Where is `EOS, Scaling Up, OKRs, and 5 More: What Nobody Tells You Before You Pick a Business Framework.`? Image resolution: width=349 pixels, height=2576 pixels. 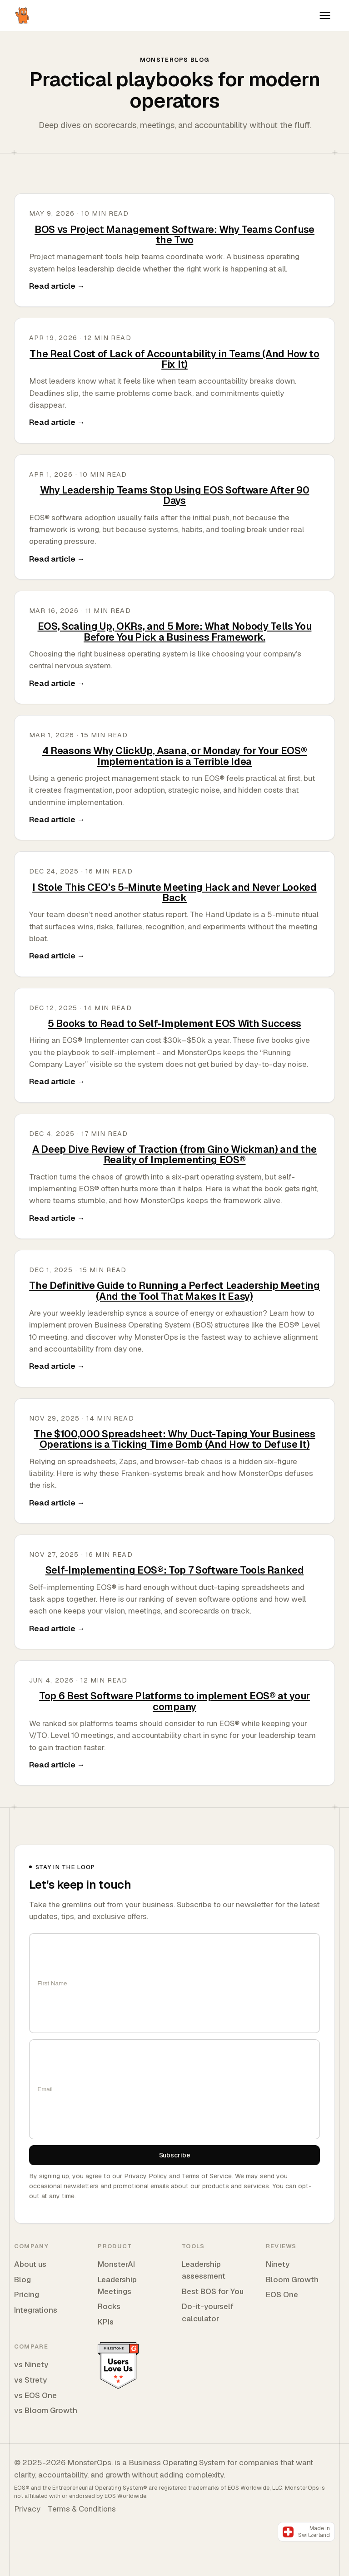 EOS, Scaling Up, OKRs, and 5 More: What Nobody Tells You Before You Pick a Business Framework. is located at coordinates (175, 631).